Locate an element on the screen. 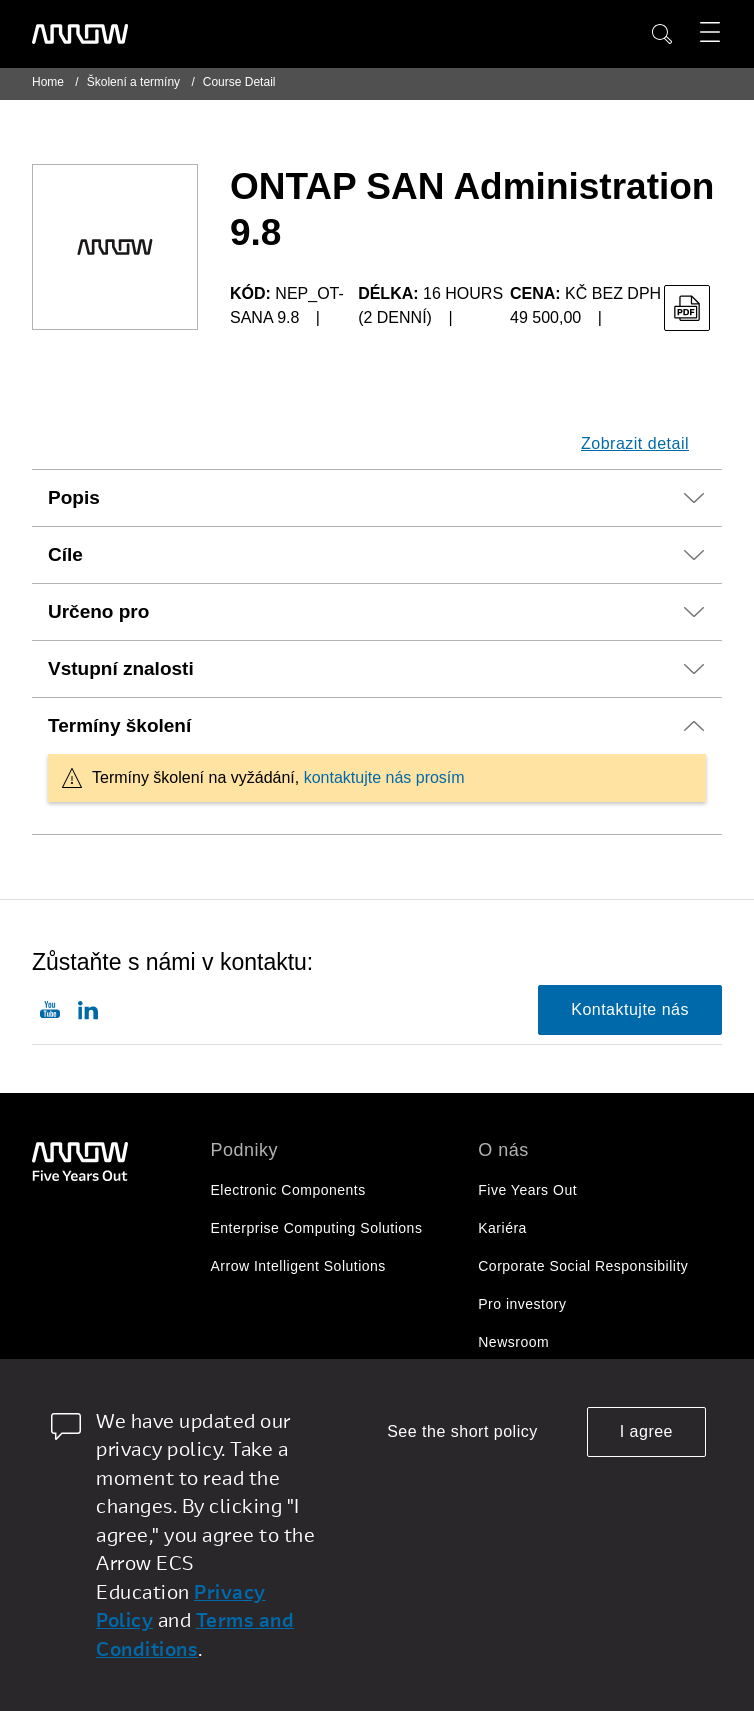 Image resolution: width=754 pixels, height=1711 pixels. Kontaktujte nás is located at coordinates (630, 1009).